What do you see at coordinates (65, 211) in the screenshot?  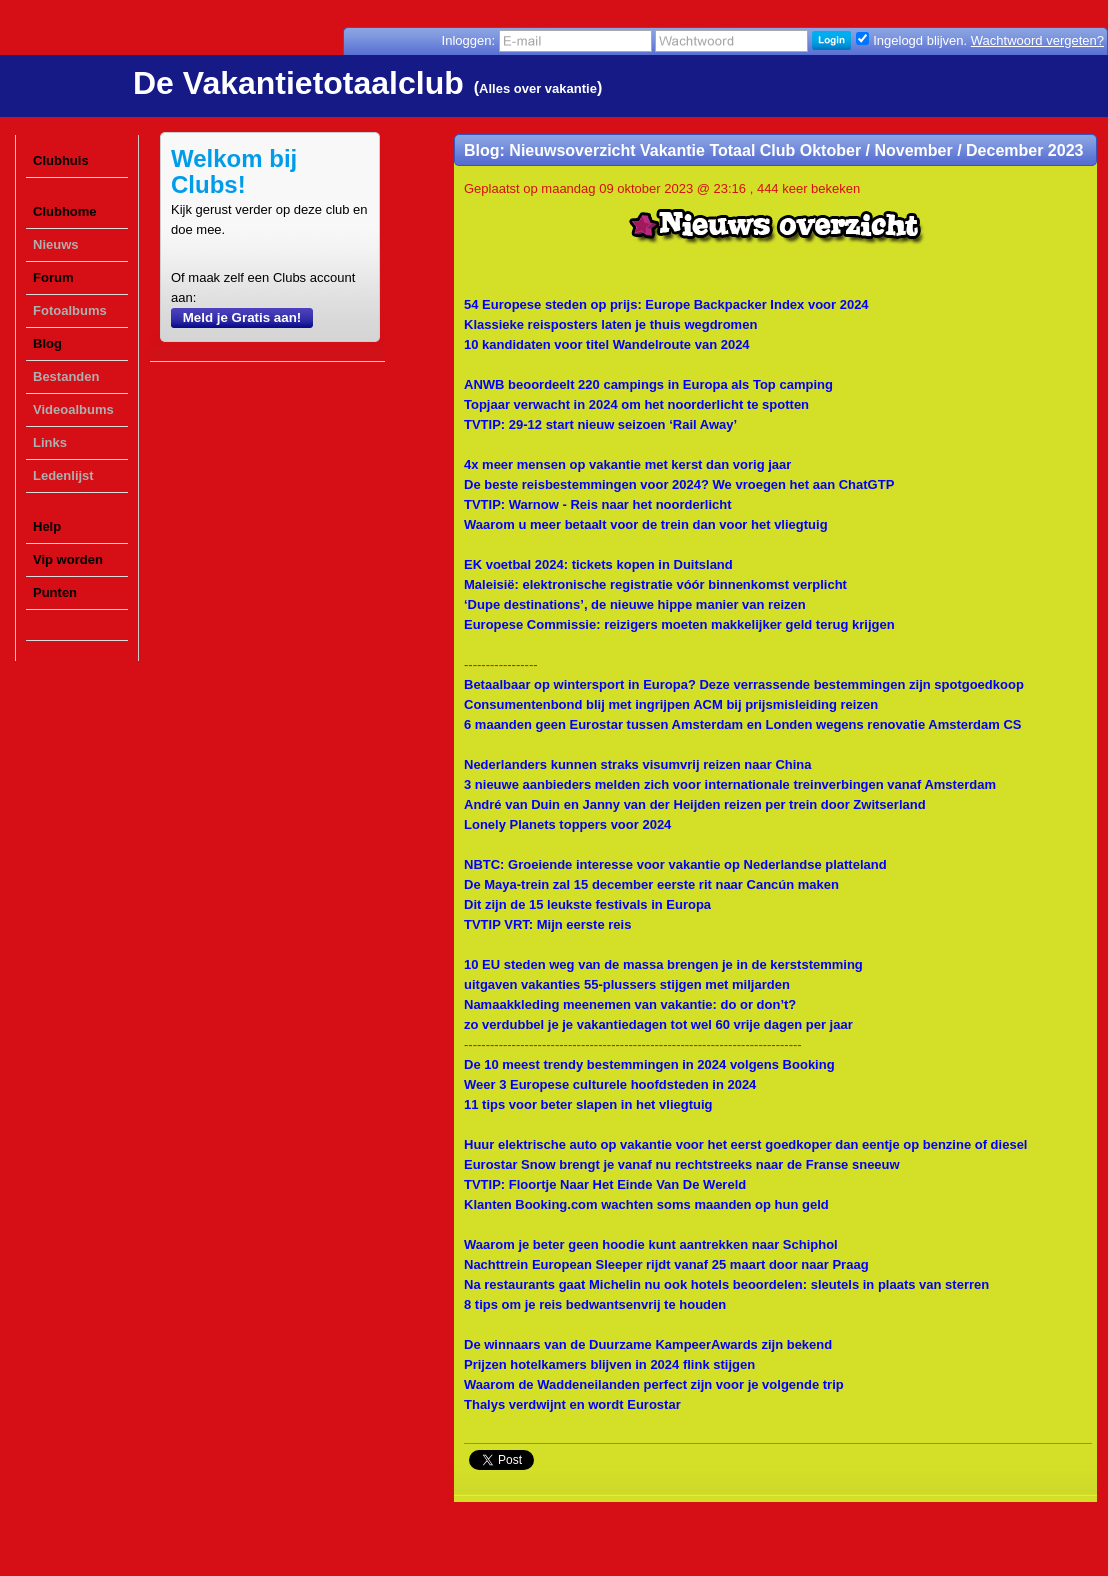 I see `Clubhome` at bounding box center [65, 211].